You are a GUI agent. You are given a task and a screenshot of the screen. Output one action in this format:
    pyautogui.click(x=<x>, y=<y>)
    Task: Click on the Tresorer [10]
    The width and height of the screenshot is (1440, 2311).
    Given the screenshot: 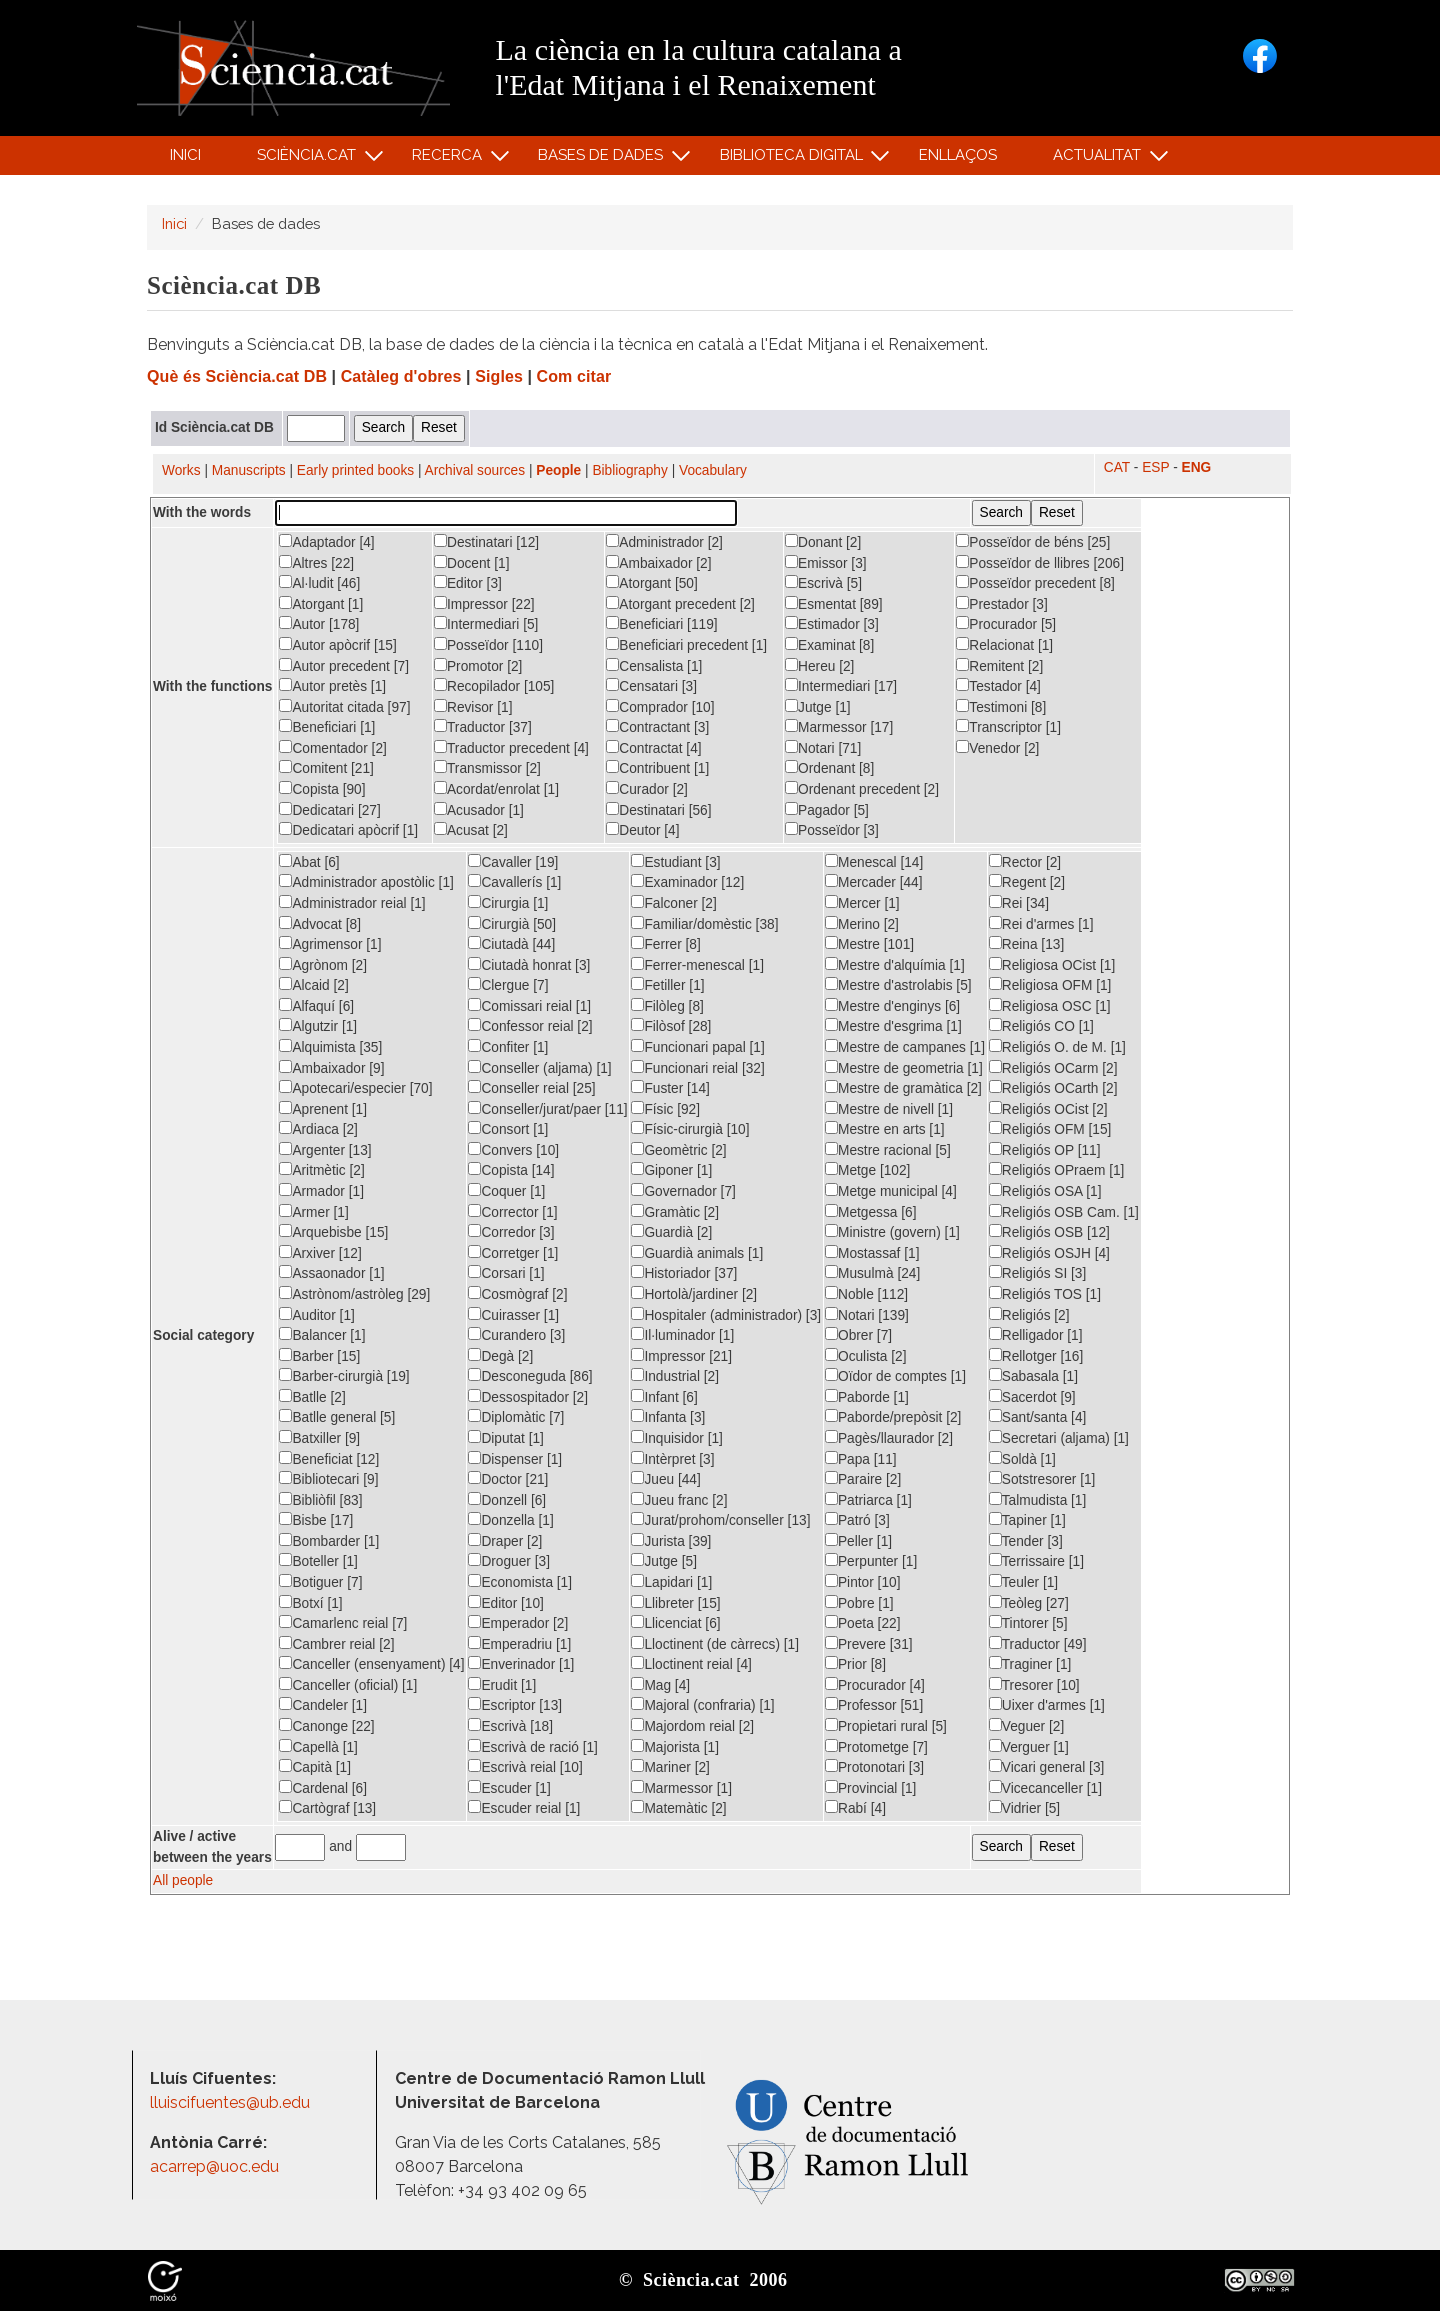 What is the action you would take?
    pyautogui.click(x=1034, y=1685)
    